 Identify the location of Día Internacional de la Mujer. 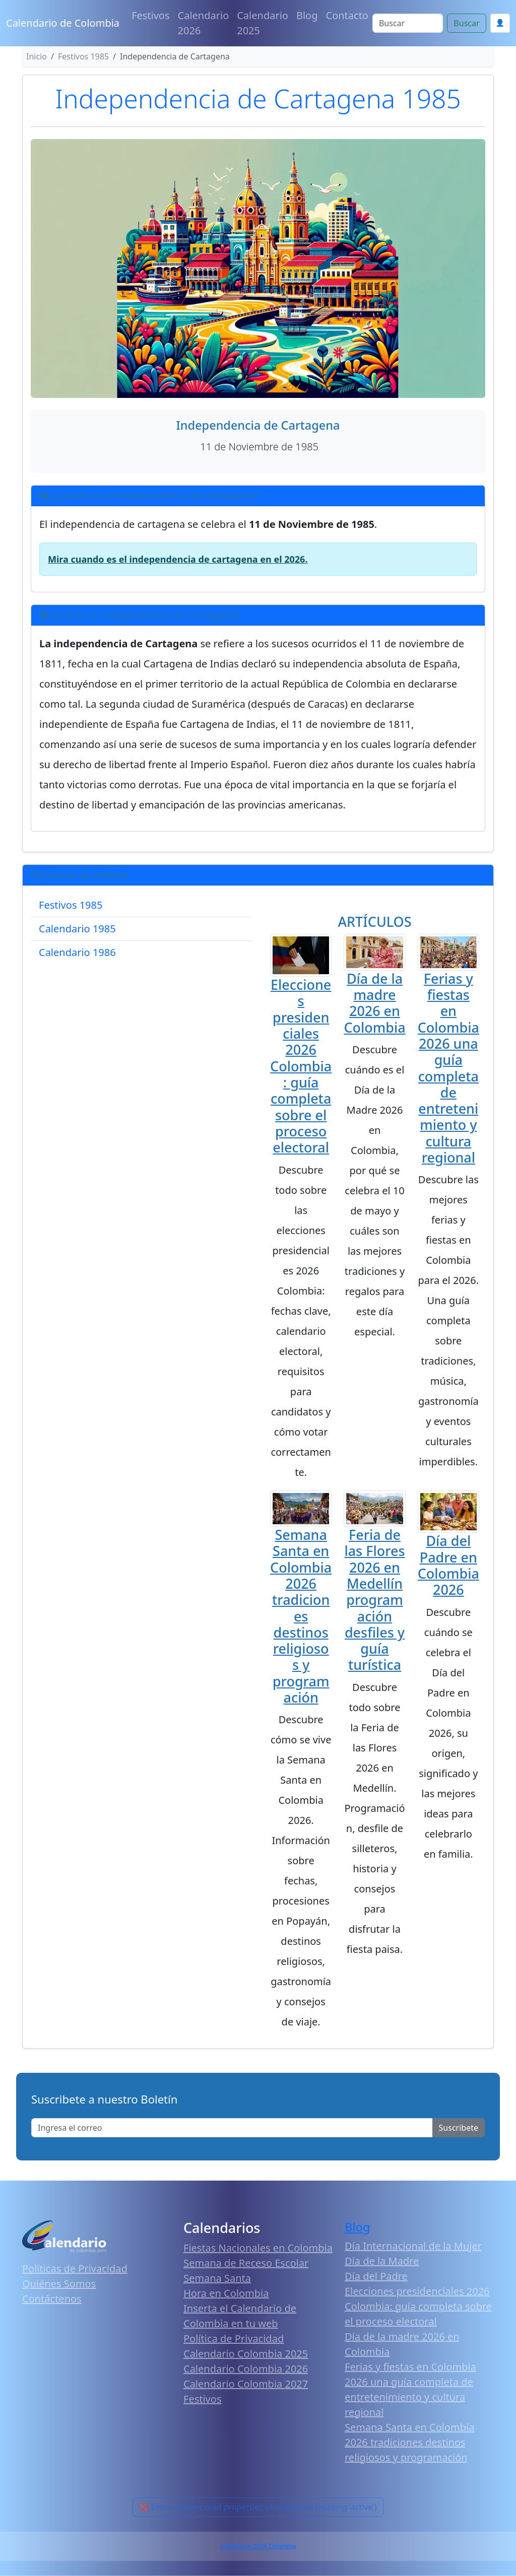
(413, 2246).